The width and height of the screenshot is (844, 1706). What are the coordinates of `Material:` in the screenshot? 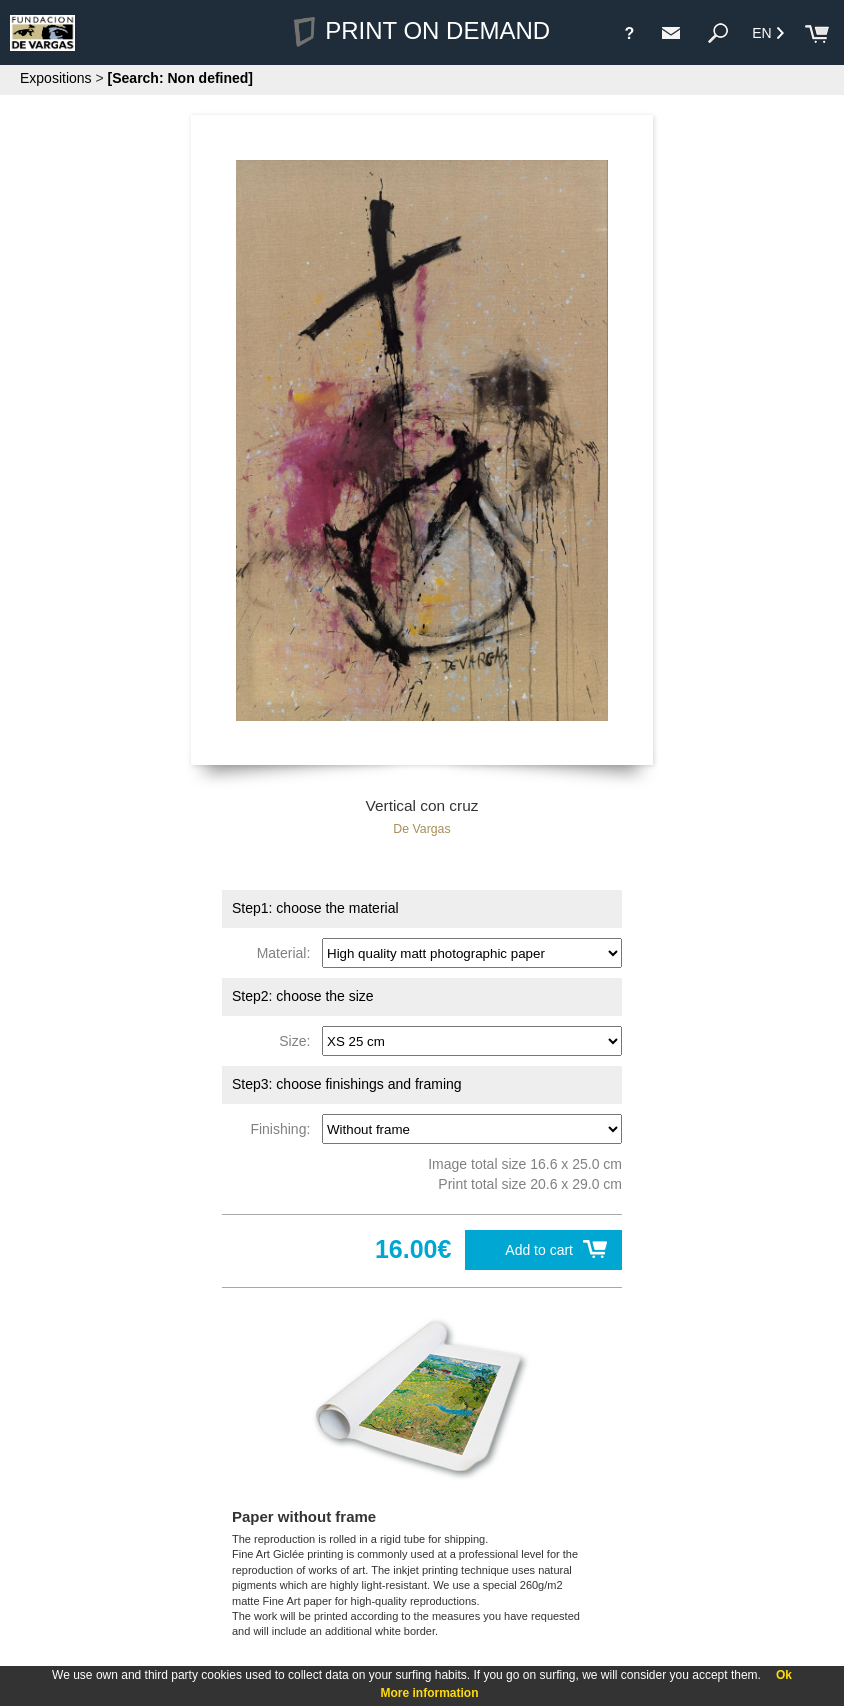 It's located at (287, 953).